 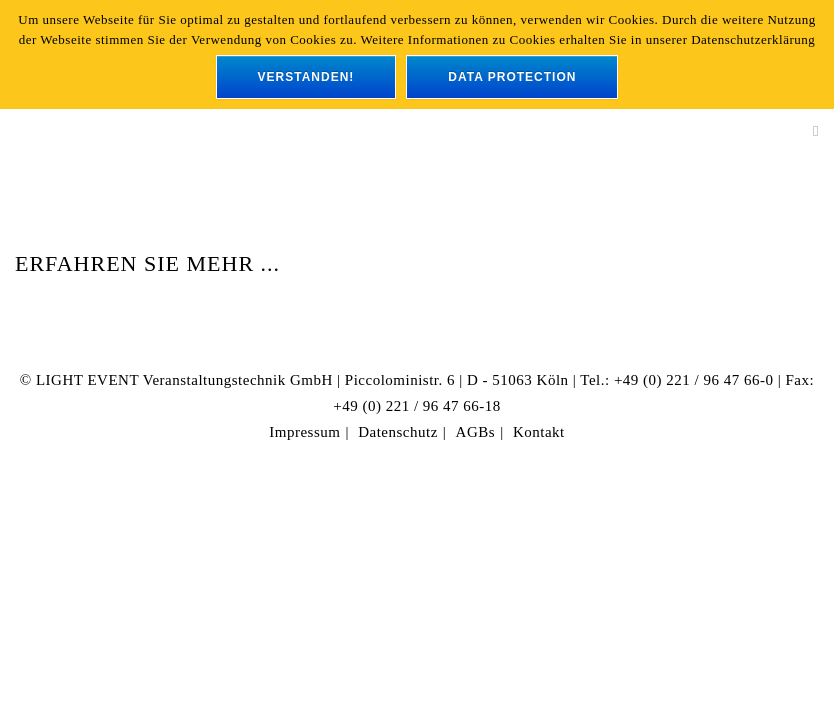 What do you see at coordinates (476, 432) in the screenshot?
I see `AGBs` at bounding box center [476, 432].